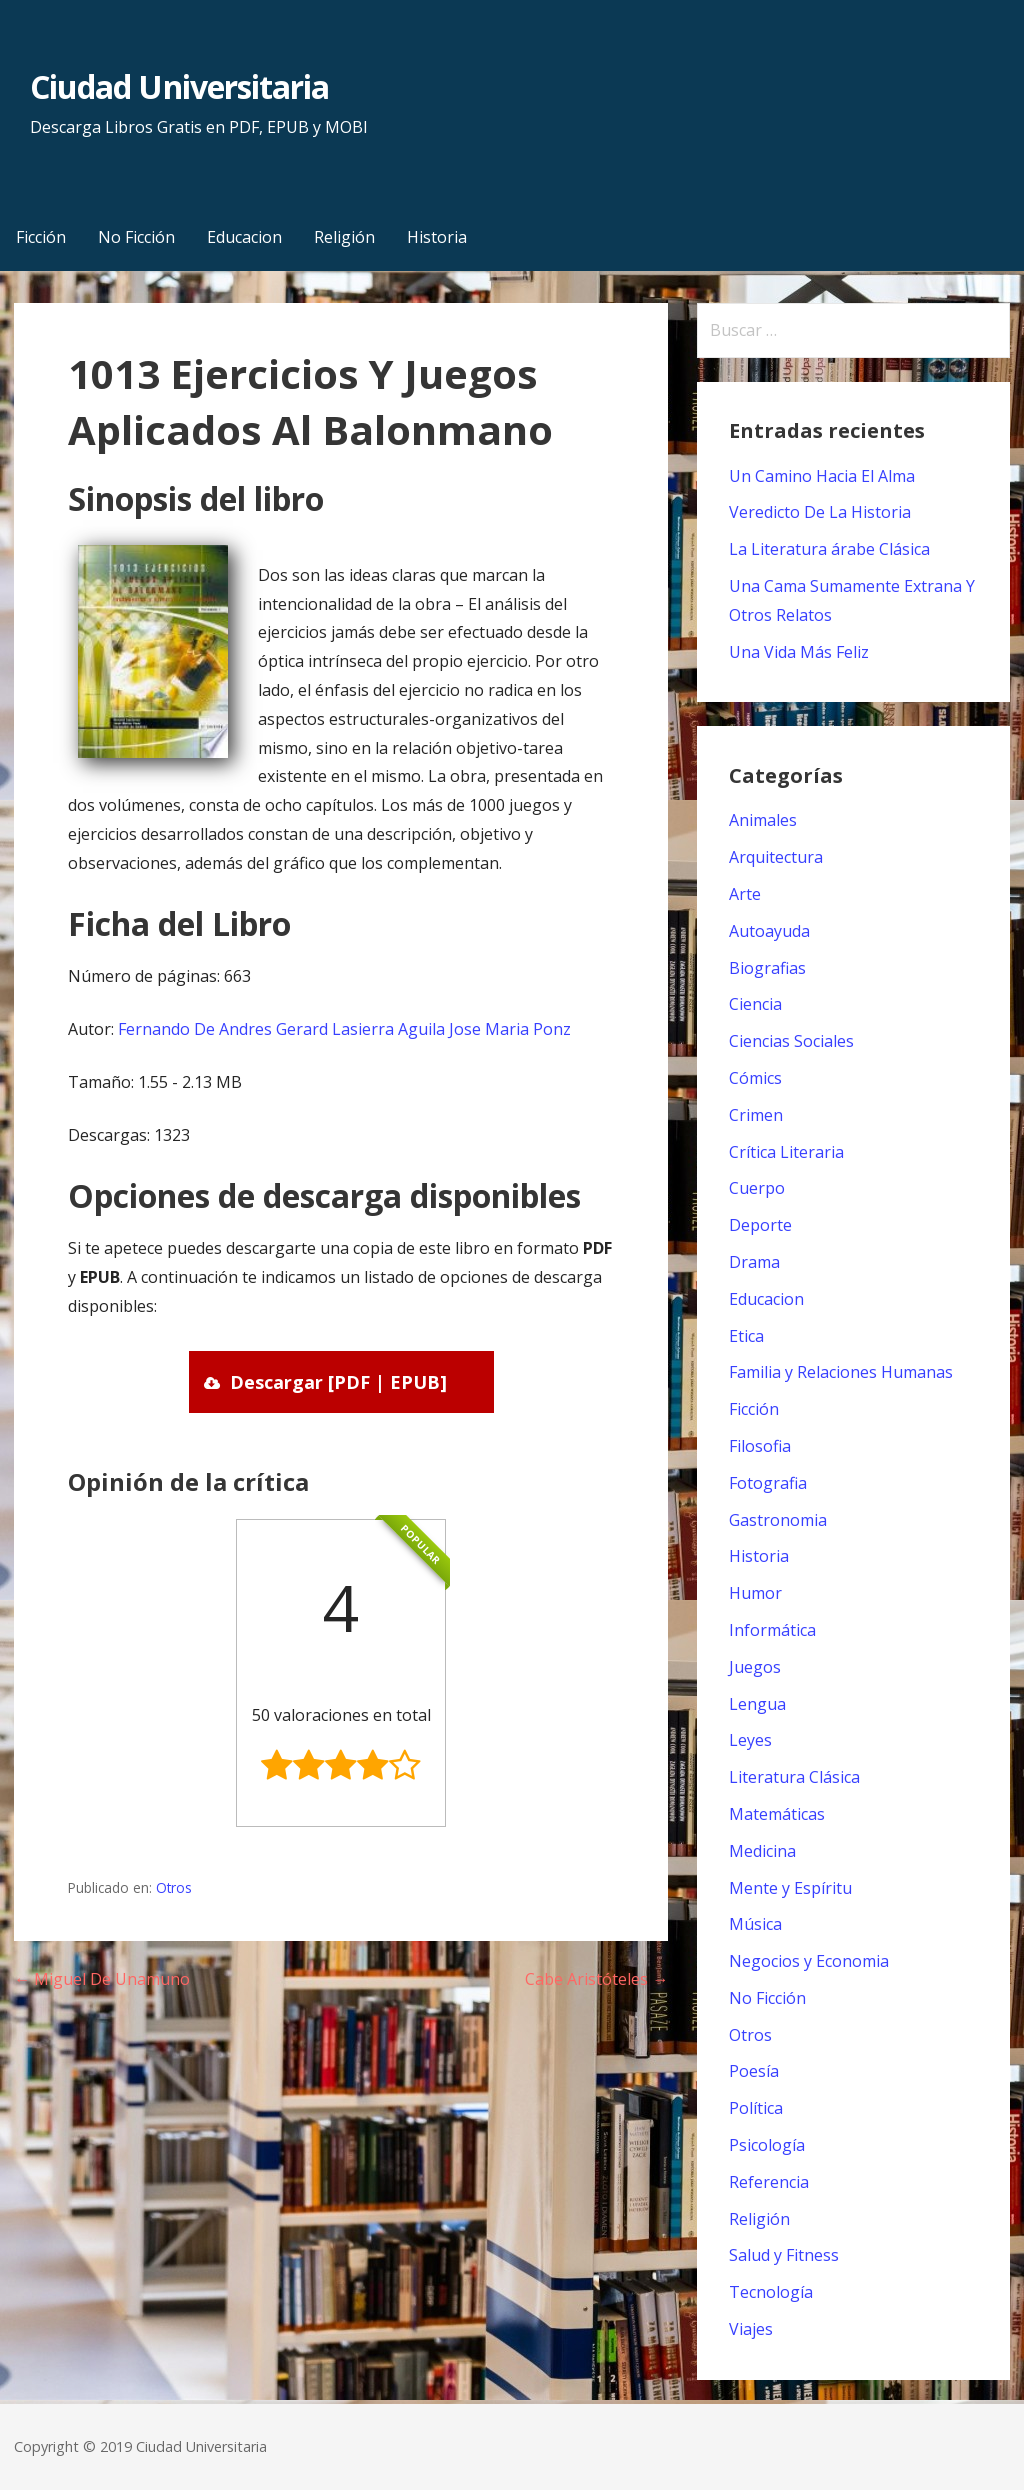 This screenshot has width=1024, height=2490. I want to click on Descargar [PDF | EPUB], so click(338, 1382).